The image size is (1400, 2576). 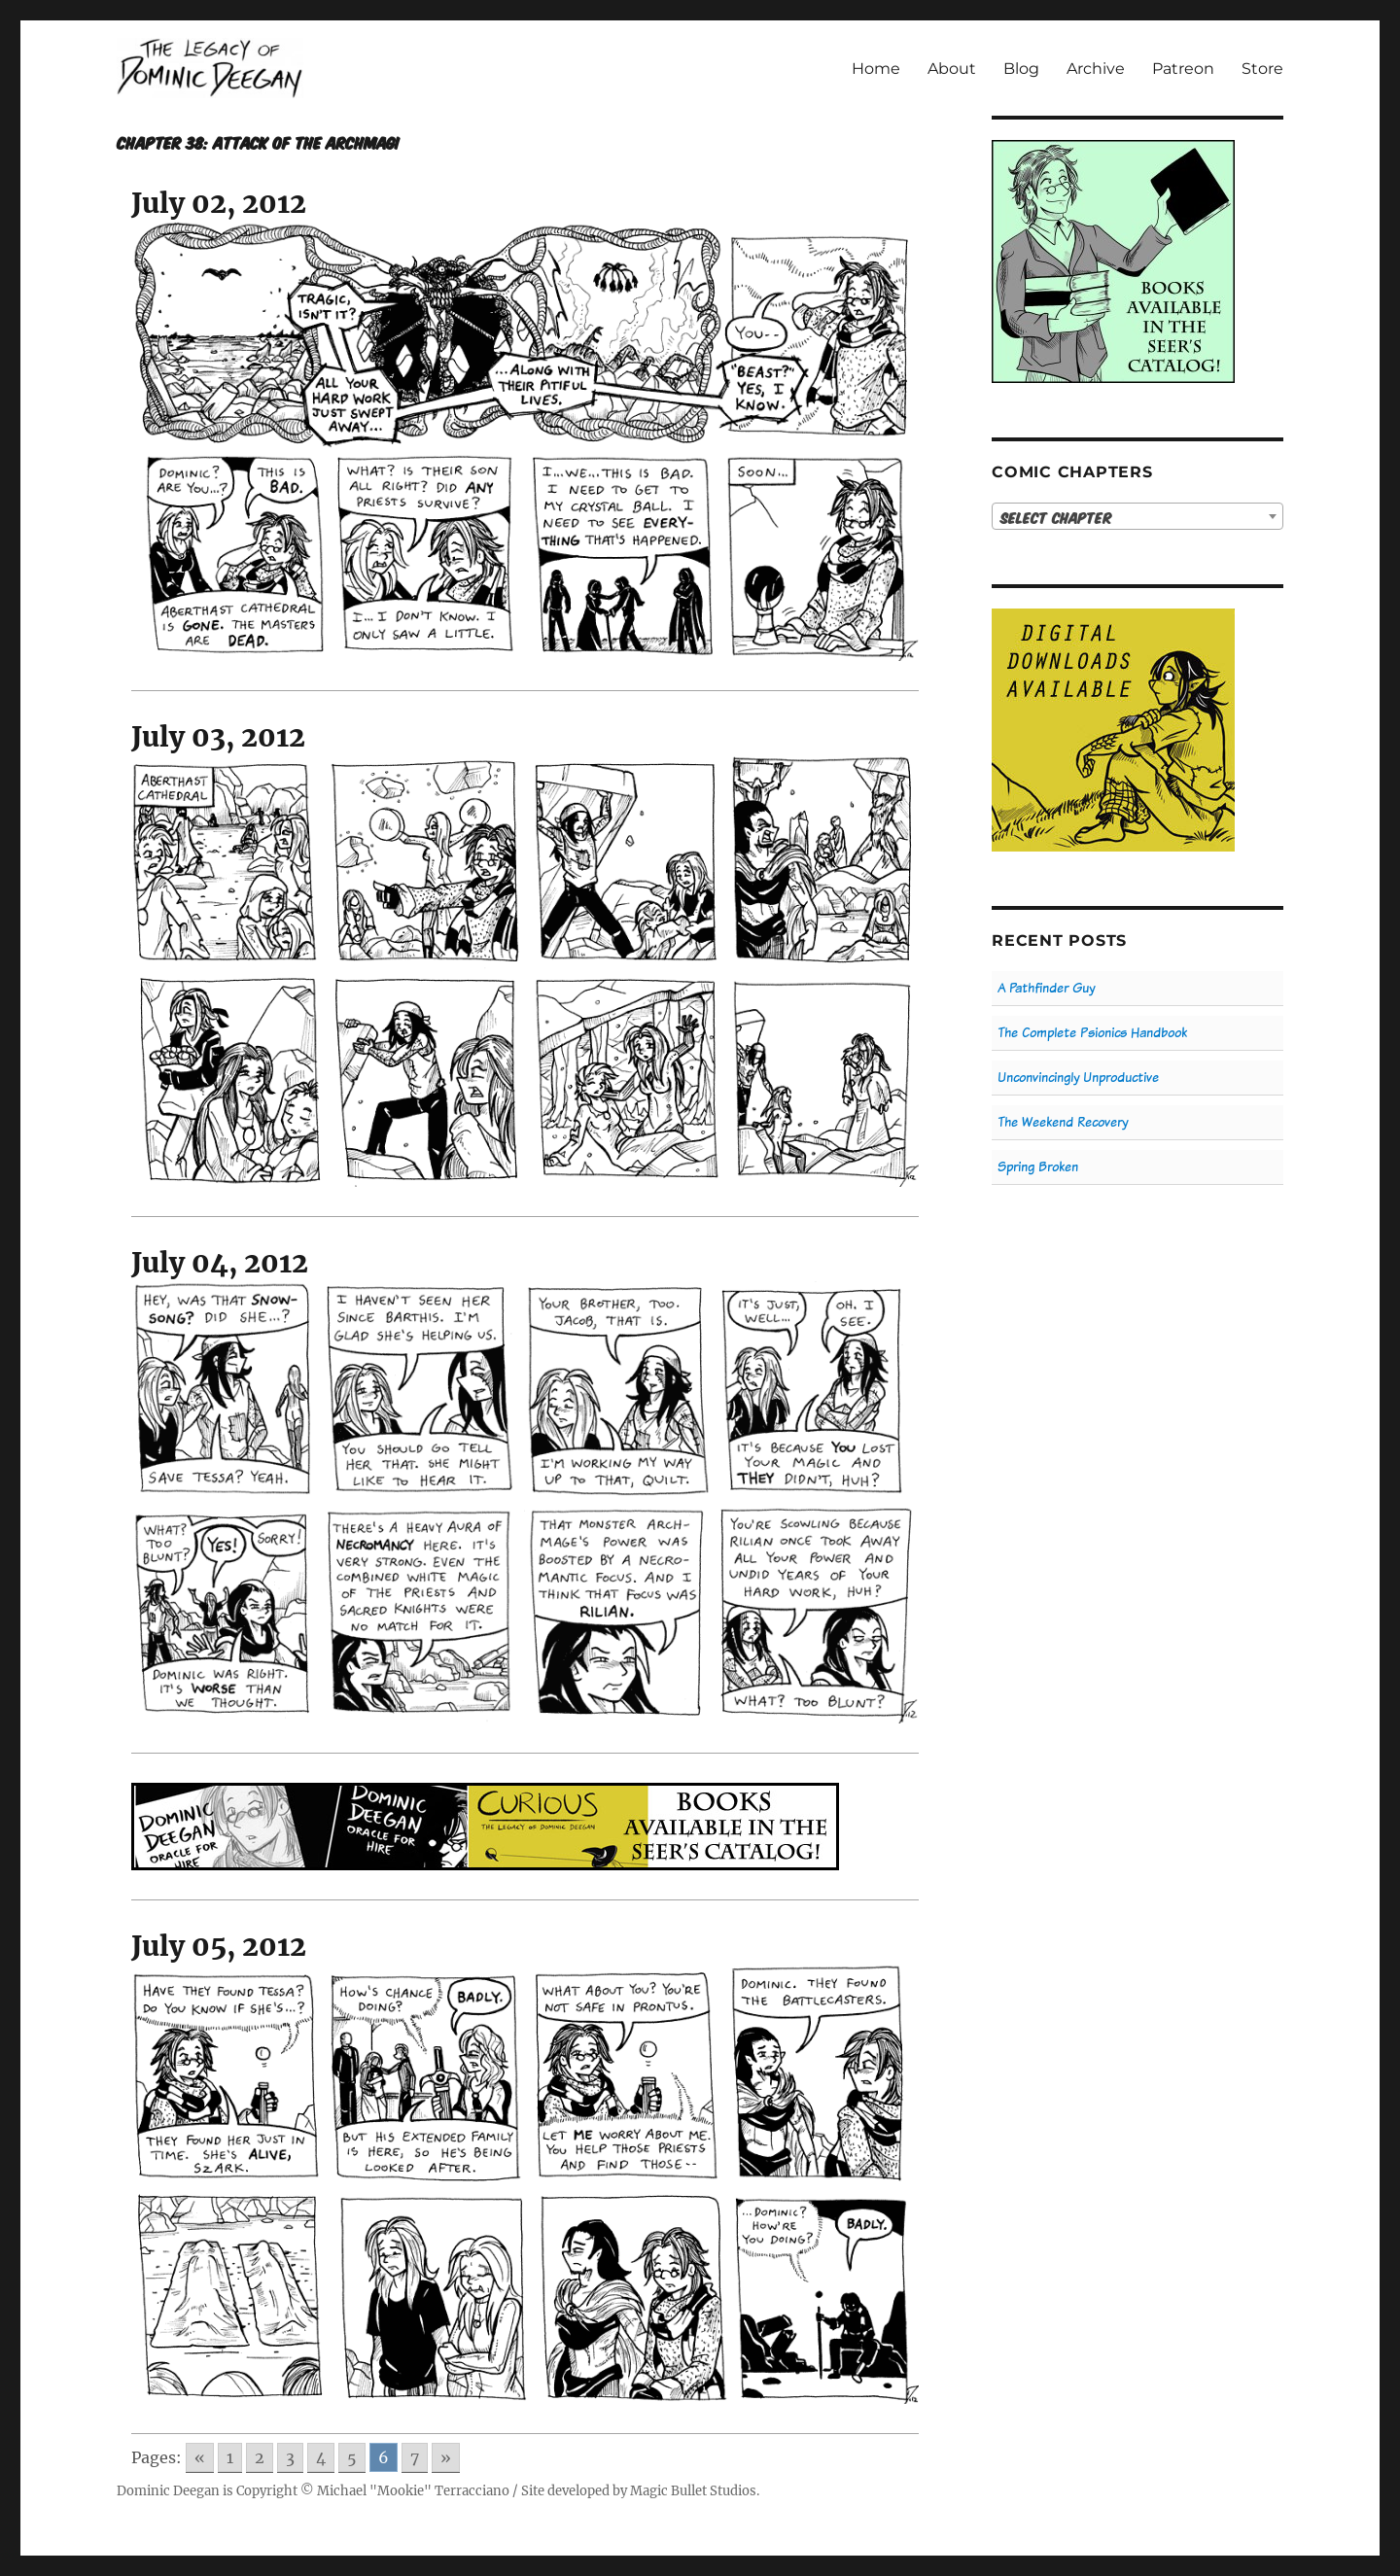 What do you see at coordinates (445, 2457) in the screenshot?
I see `» [Go to next page]` at bounding box center [445, 2457].